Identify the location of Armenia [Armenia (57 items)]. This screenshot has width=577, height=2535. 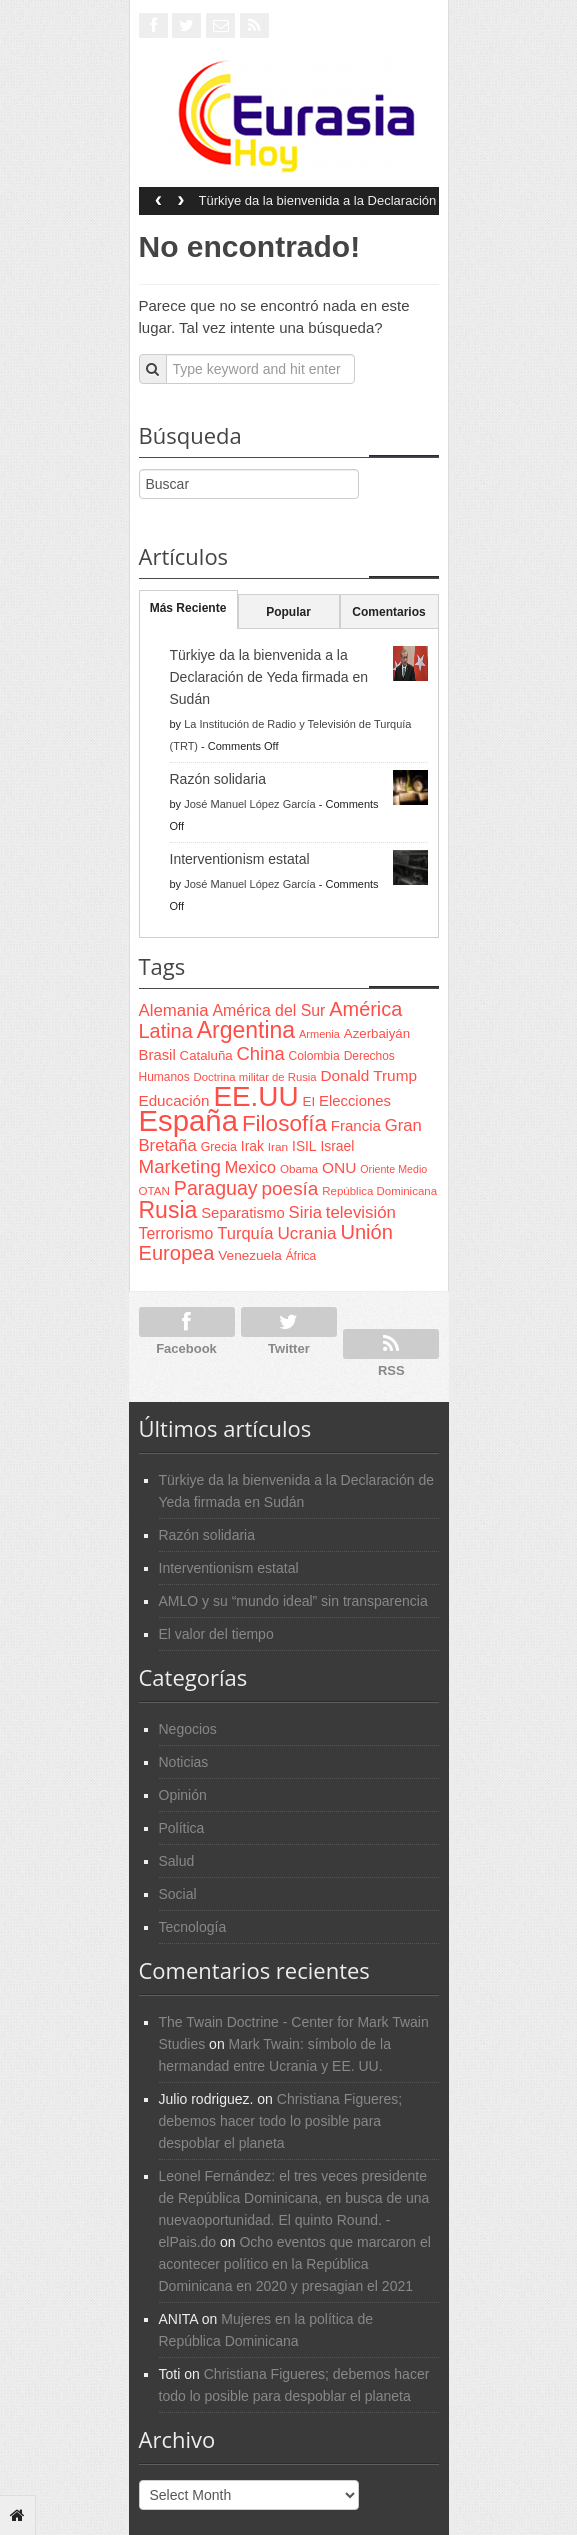
(319, 1034).